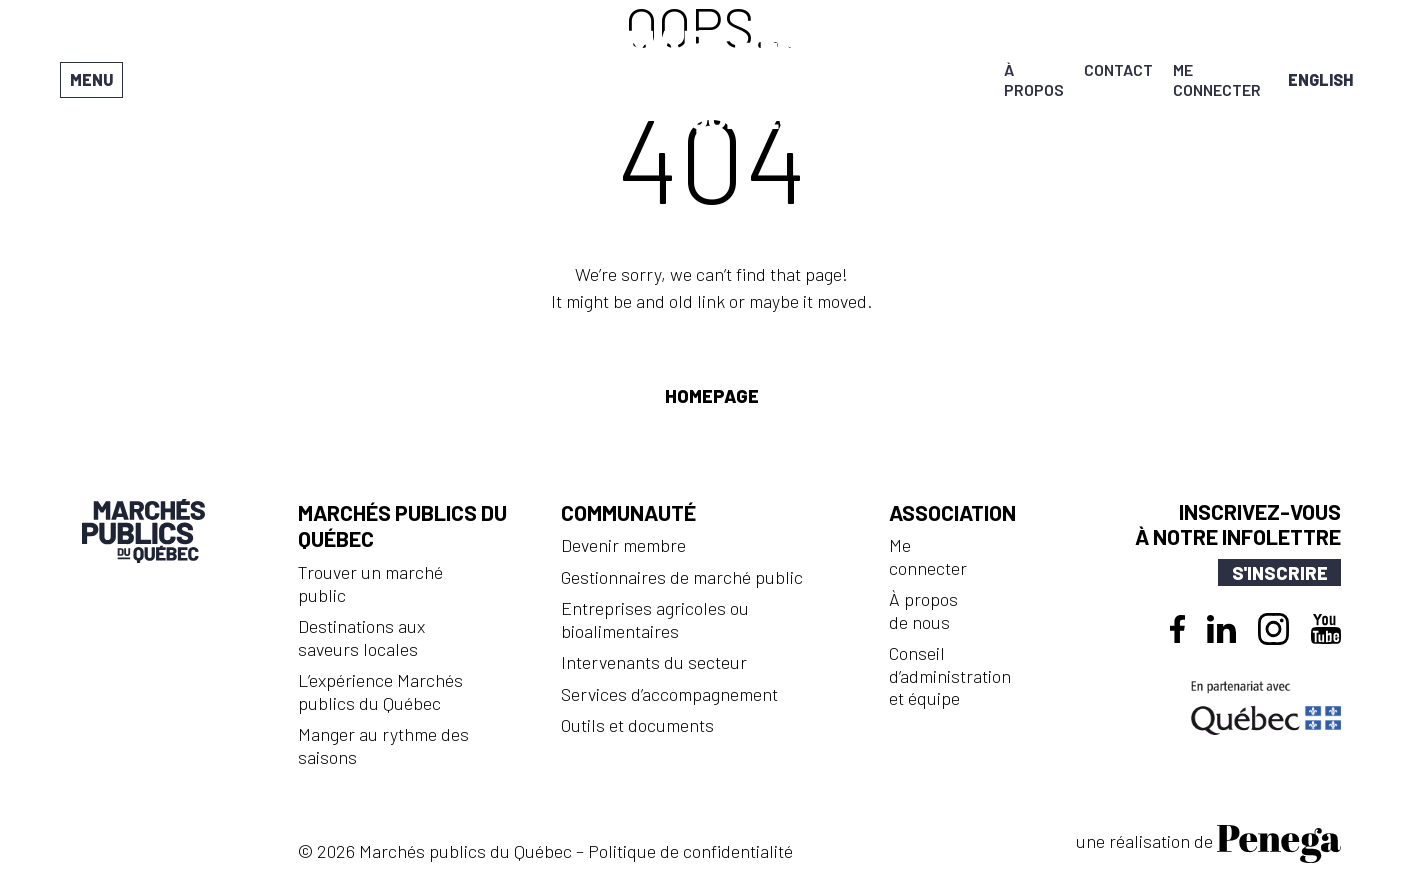  I want to click on Politique de confidentialité, so click(690, 851).